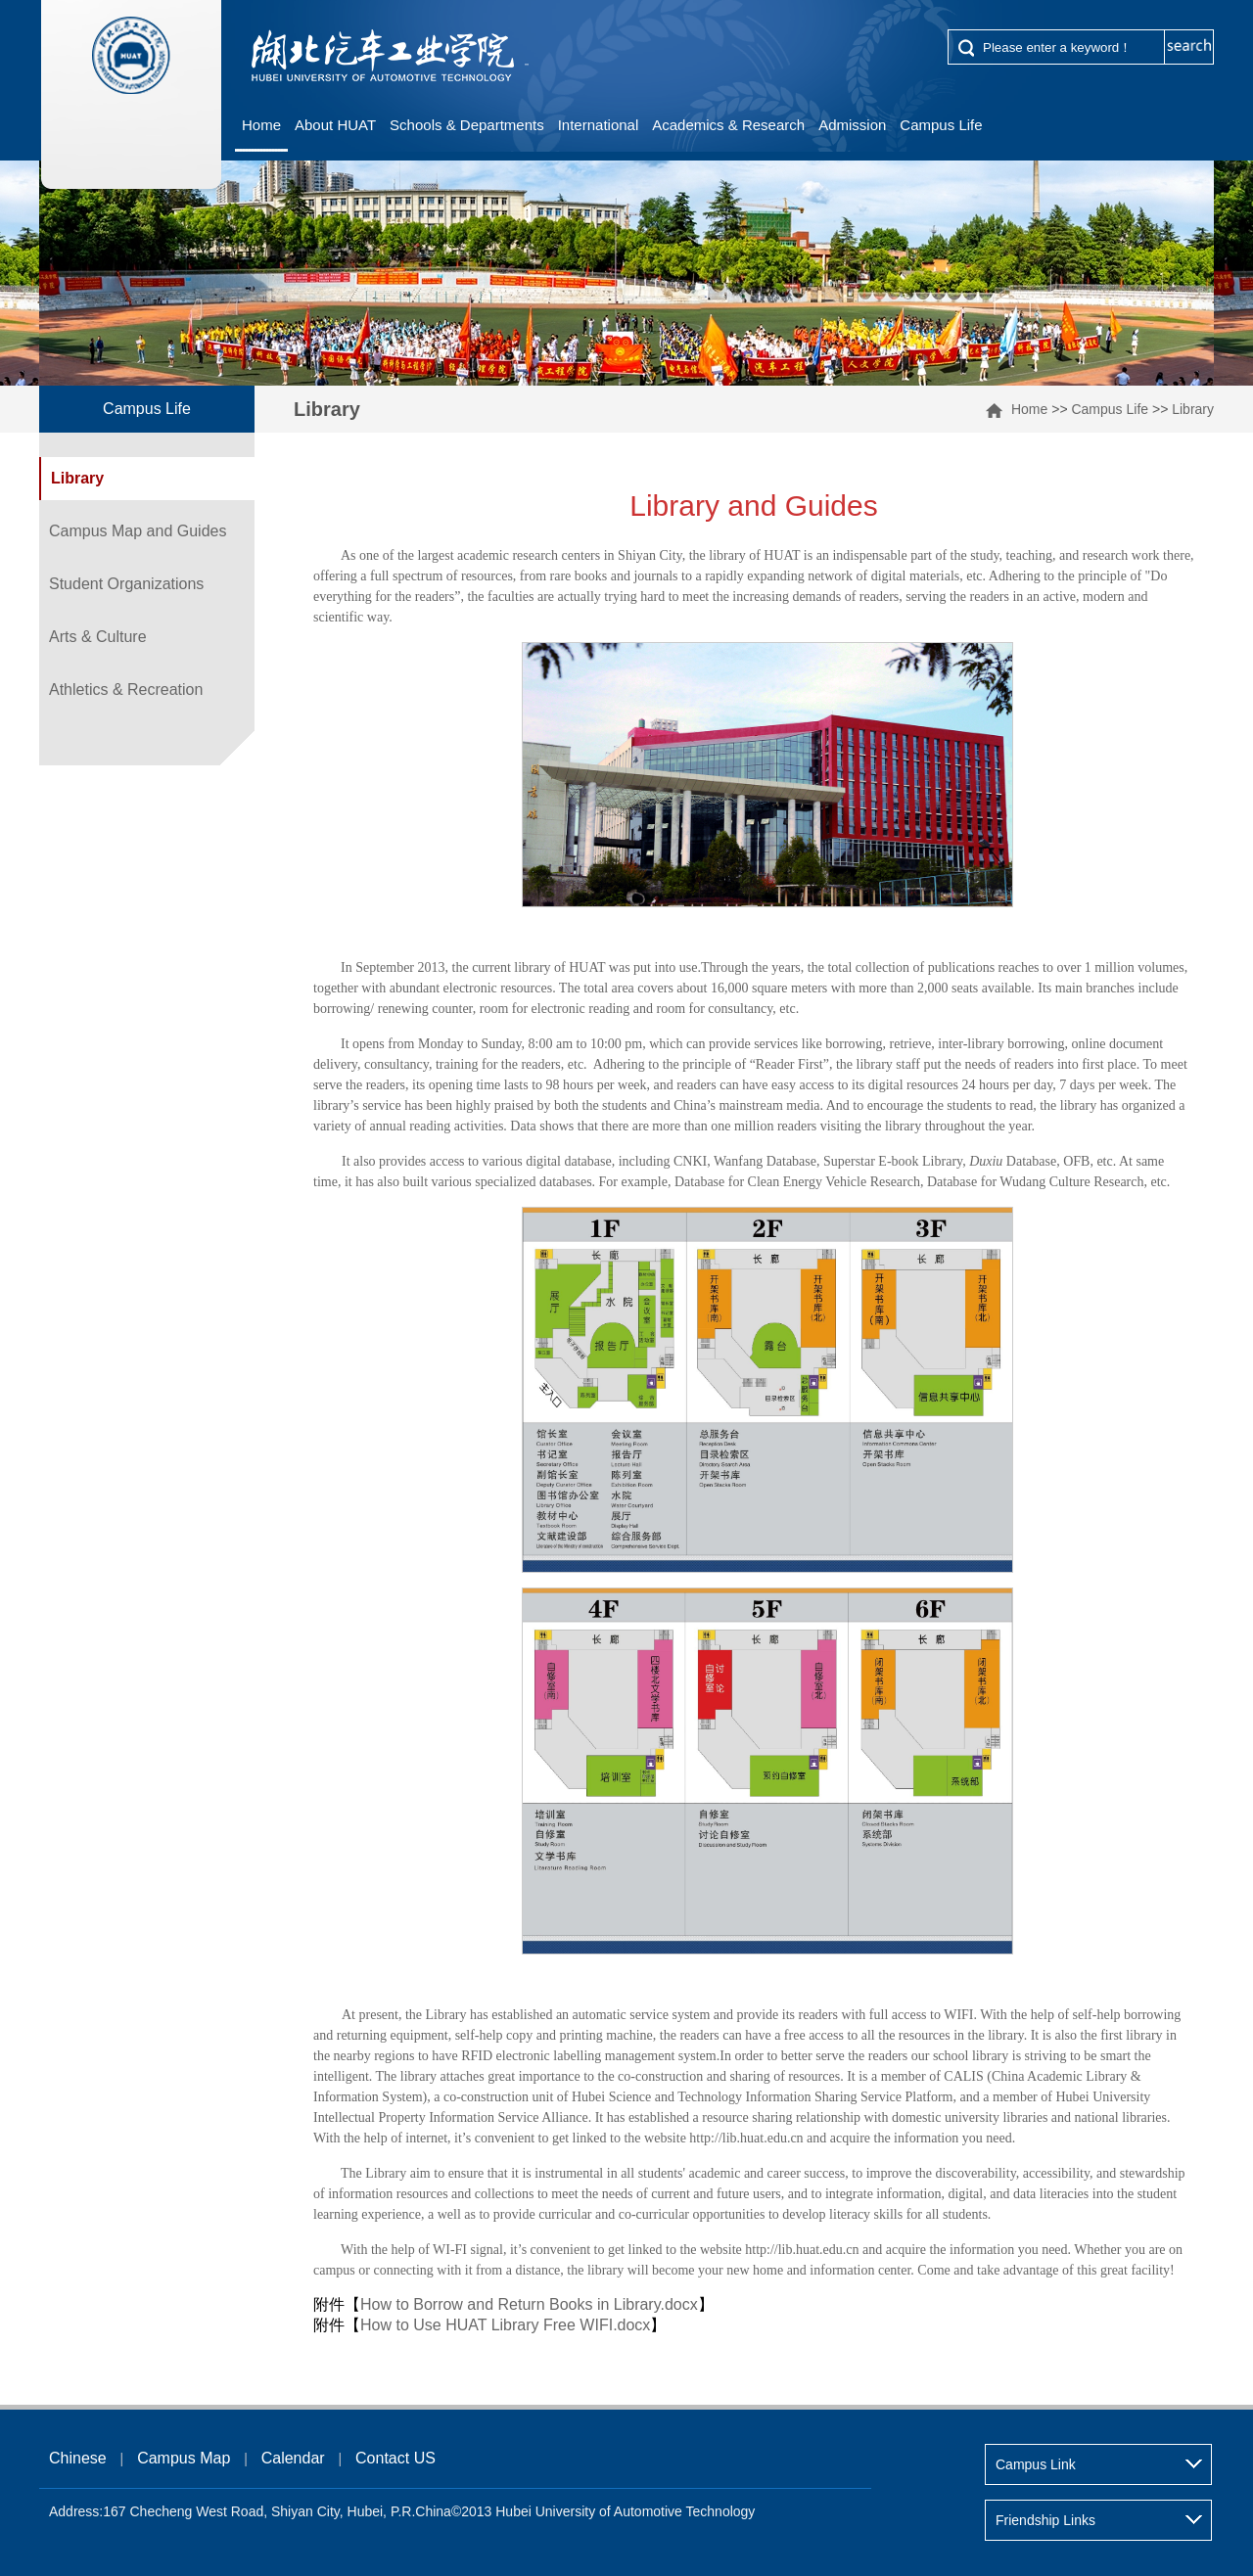 The image size is (1253, 2576). What do you see at coordinates (728, 124) in the screenshot?
I see `Academics & Research` at bounding box center [728, 124].